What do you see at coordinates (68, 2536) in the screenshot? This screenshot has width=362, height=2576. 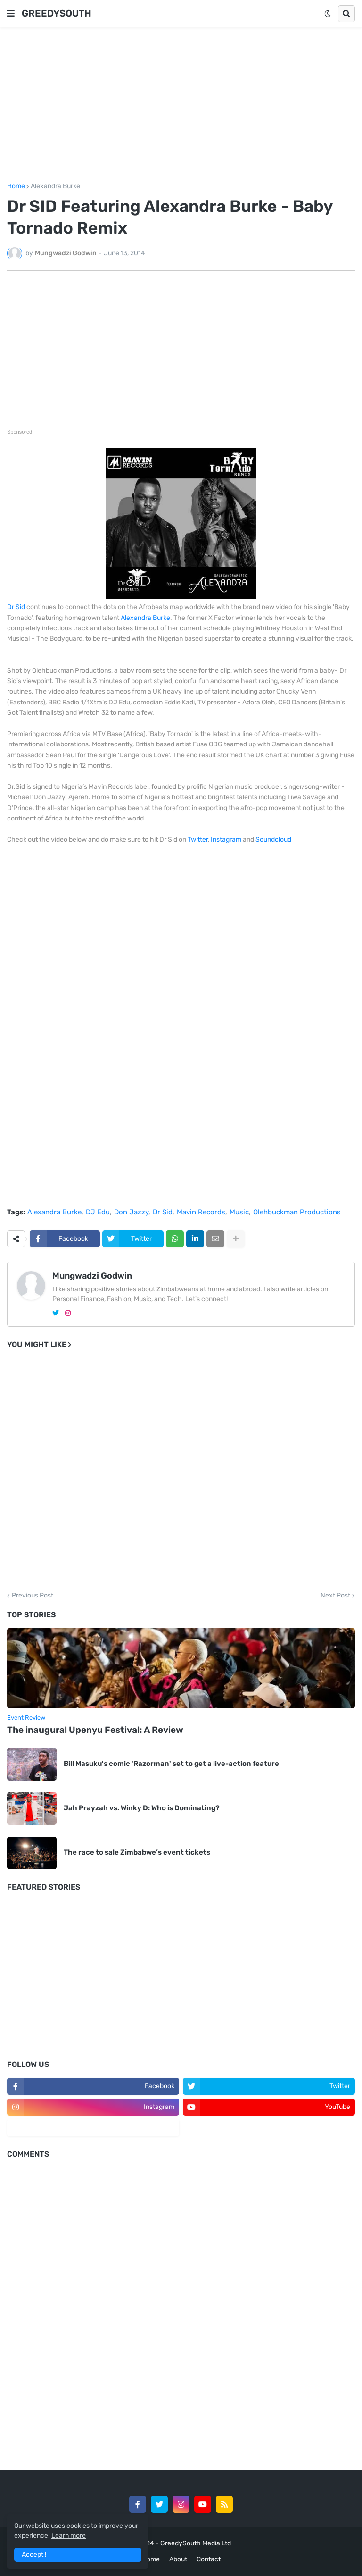 I see `Learn more` at bounding box center [68, 2536].